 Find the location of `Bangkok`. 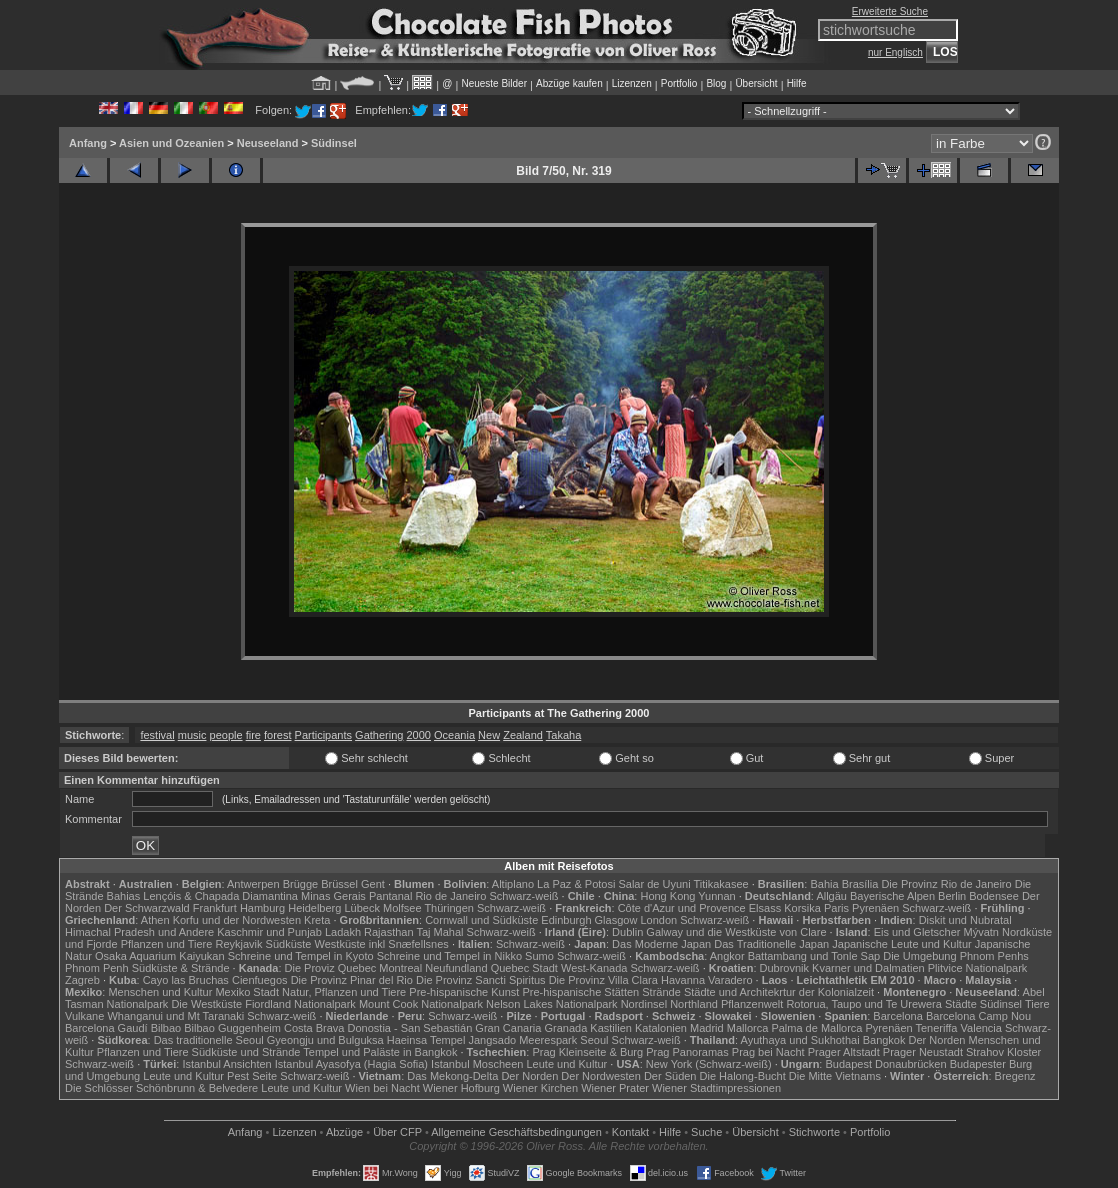

Bangkok is located at coordinates (884, 1040).